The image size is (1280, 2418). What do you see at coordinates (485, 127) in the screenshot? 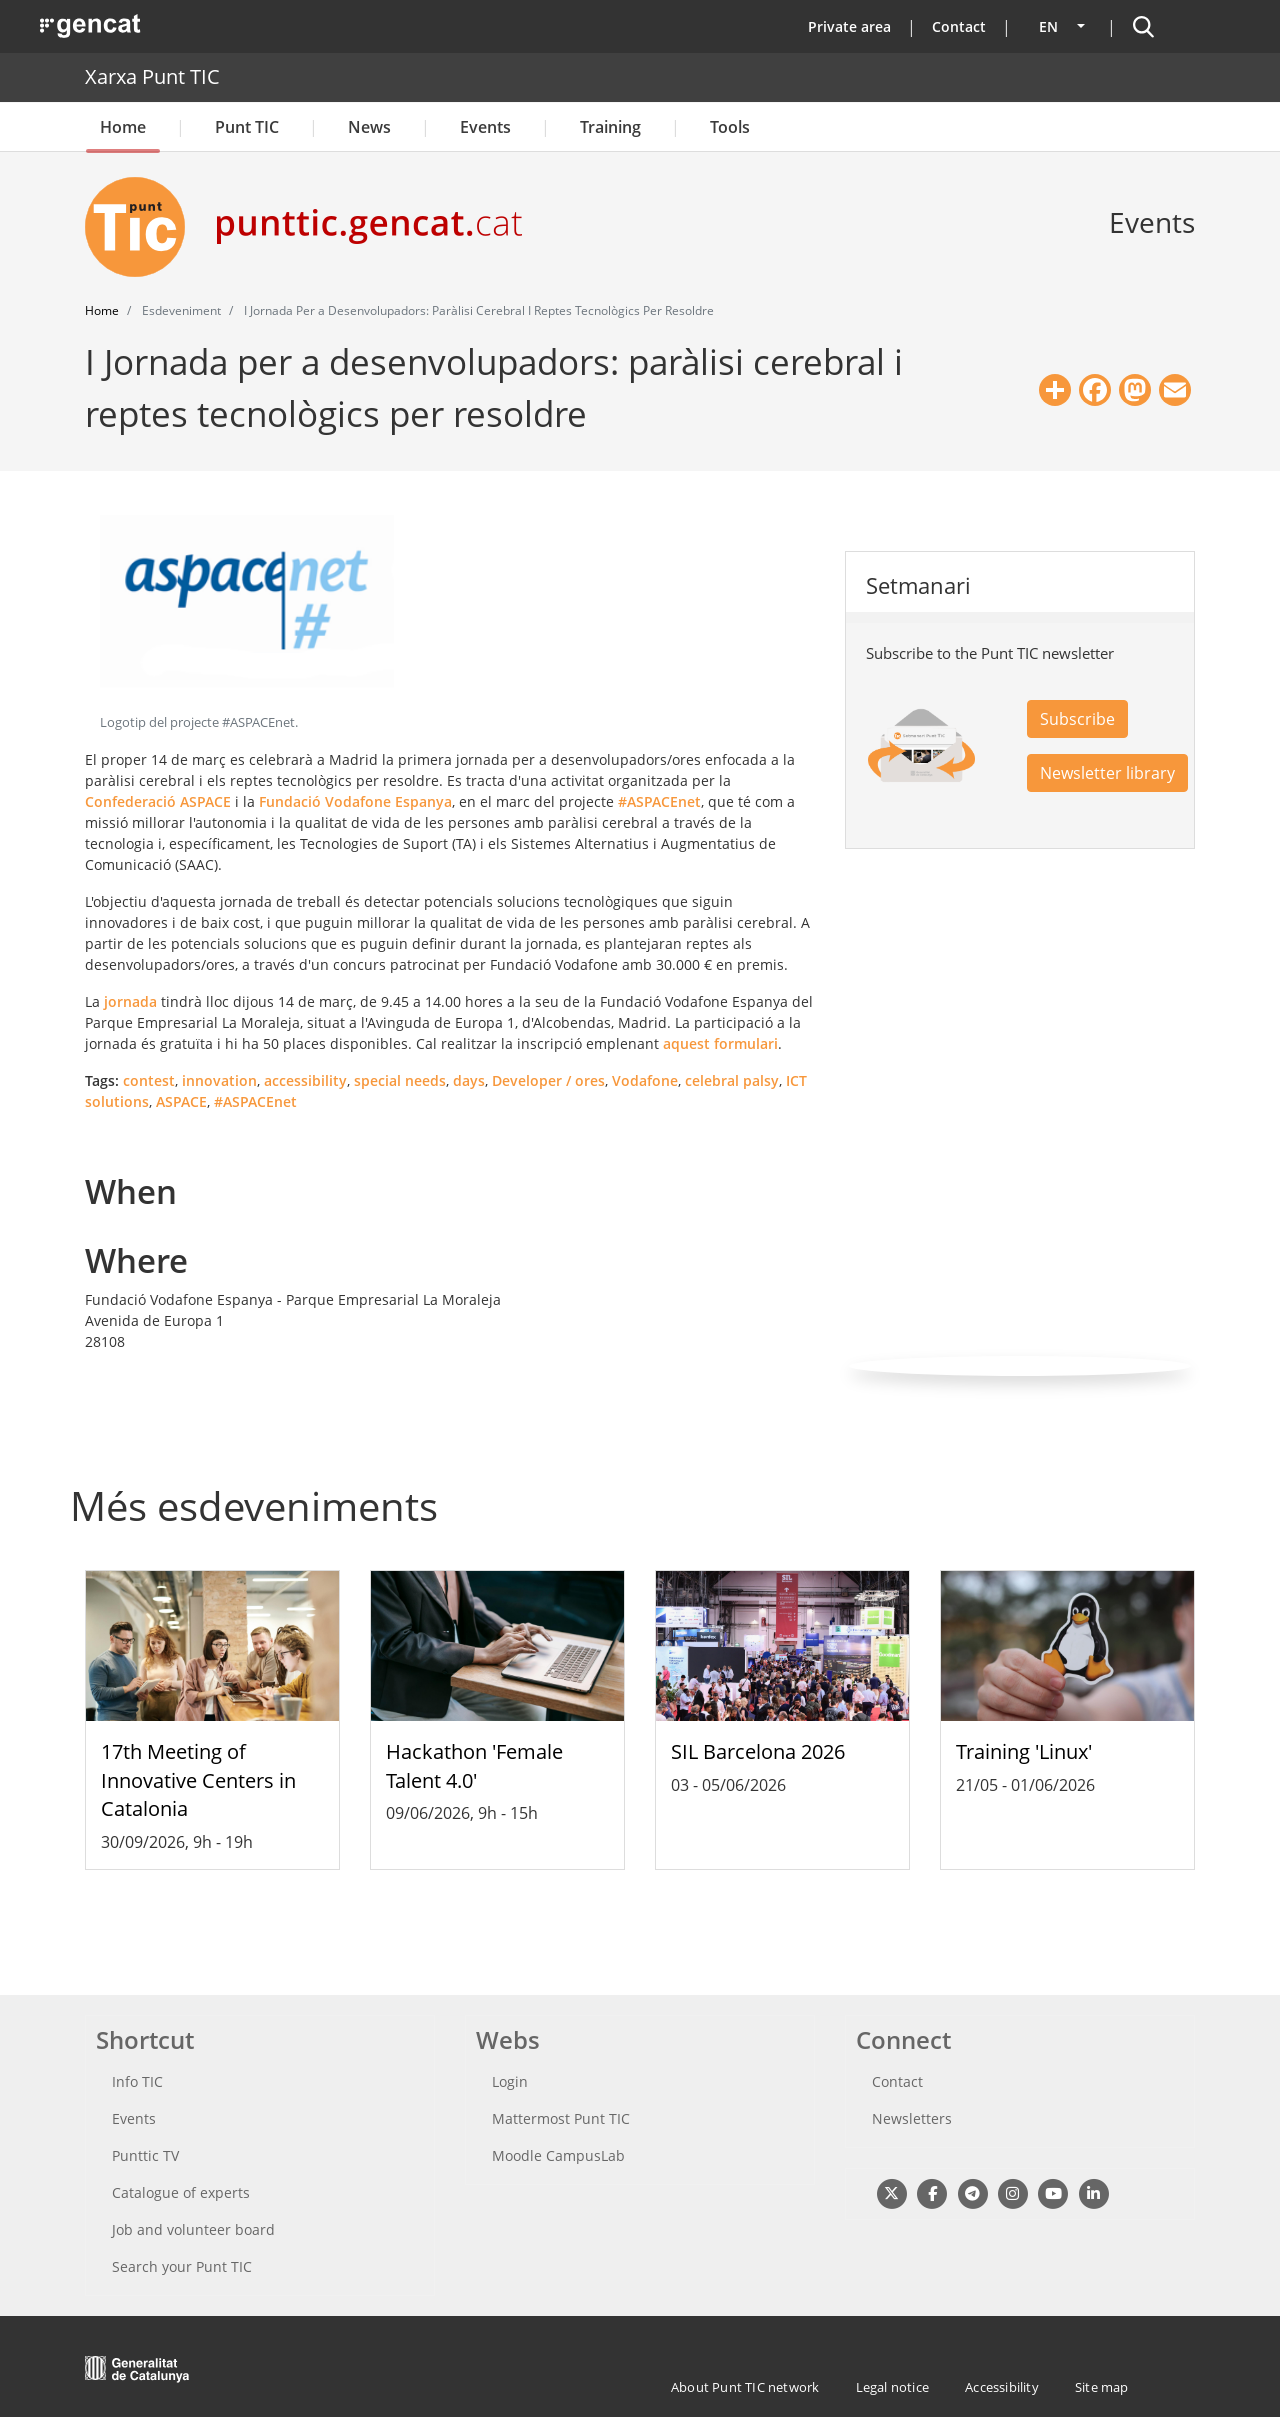
I see `Events` at bounding box center [485, 127].